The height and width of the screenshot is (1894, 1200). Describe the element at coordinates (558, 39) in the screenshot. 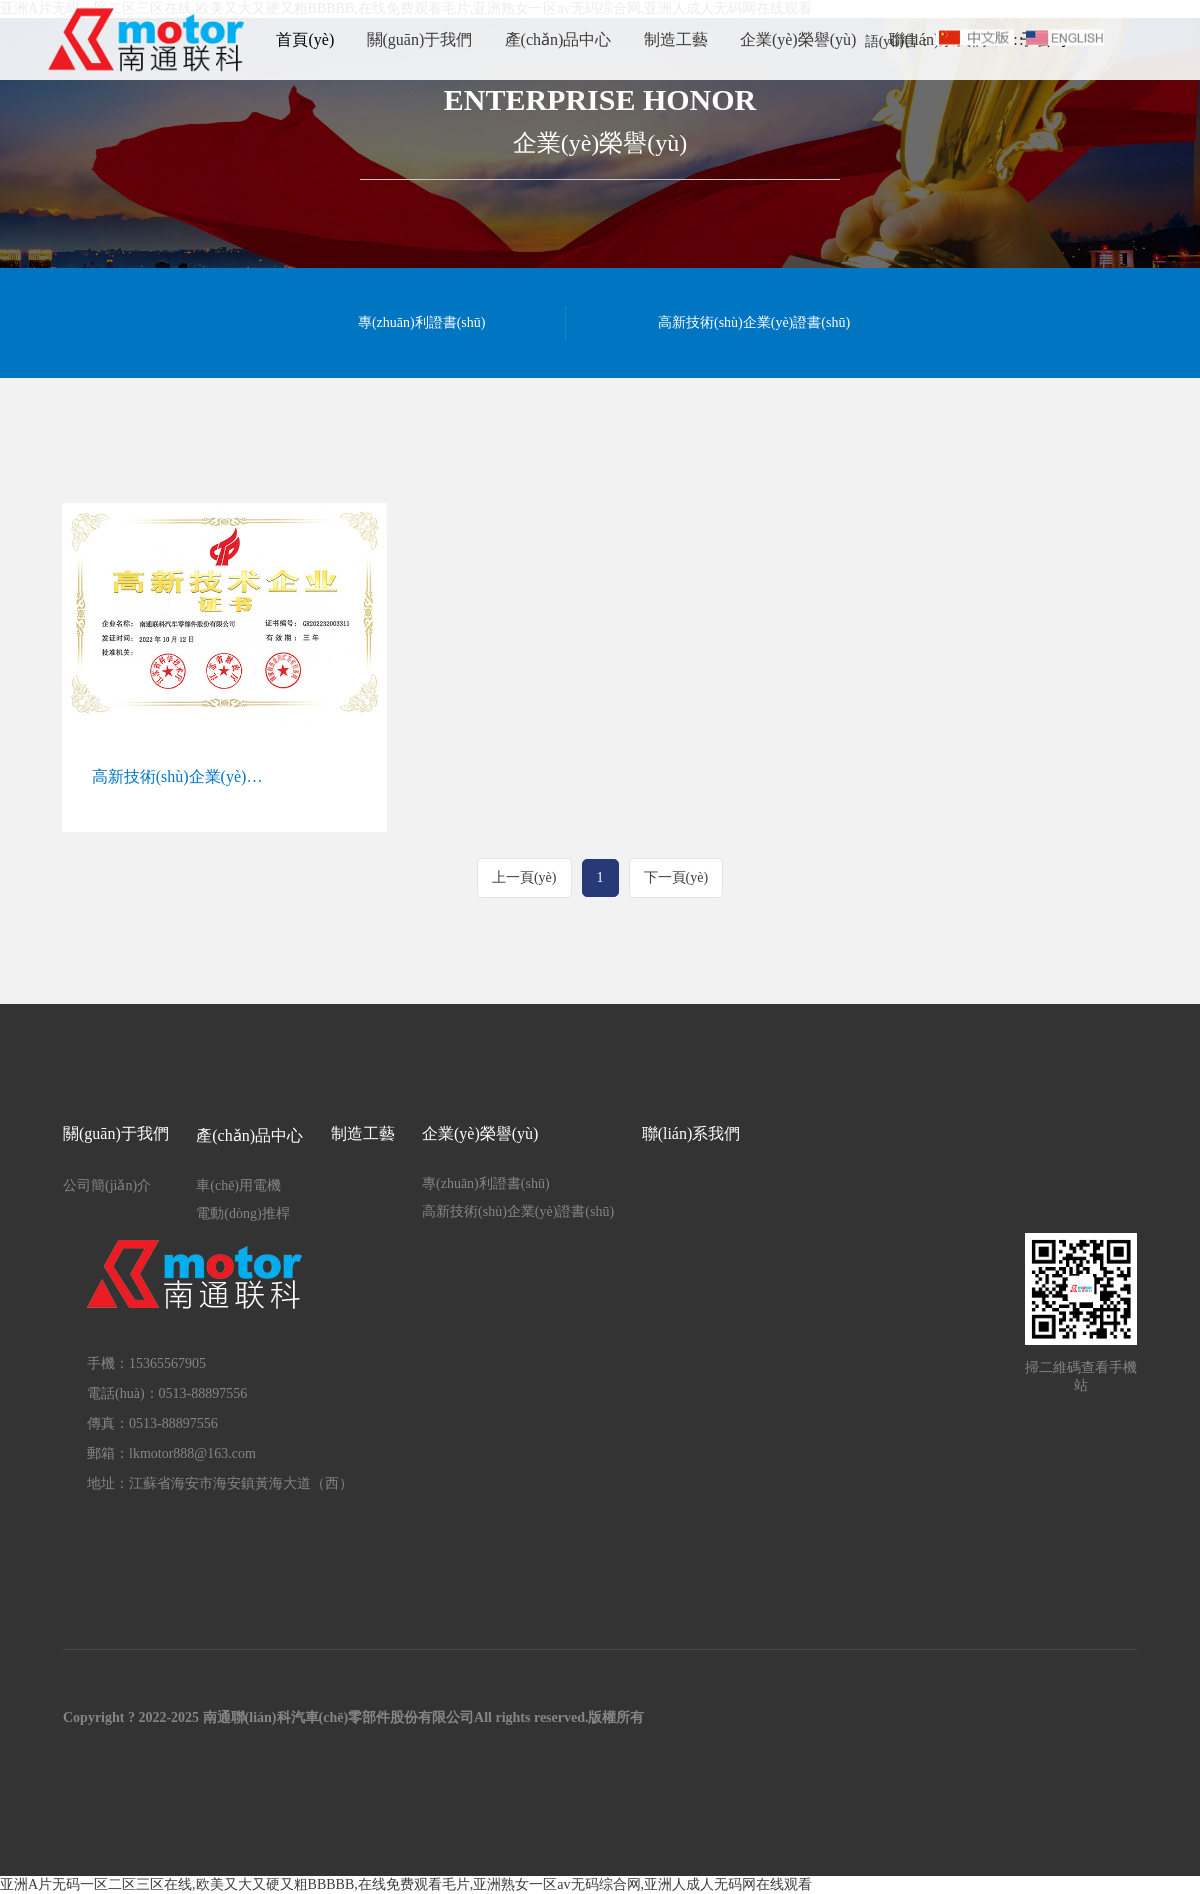

I see `產(chǎn)品中心` at that location.